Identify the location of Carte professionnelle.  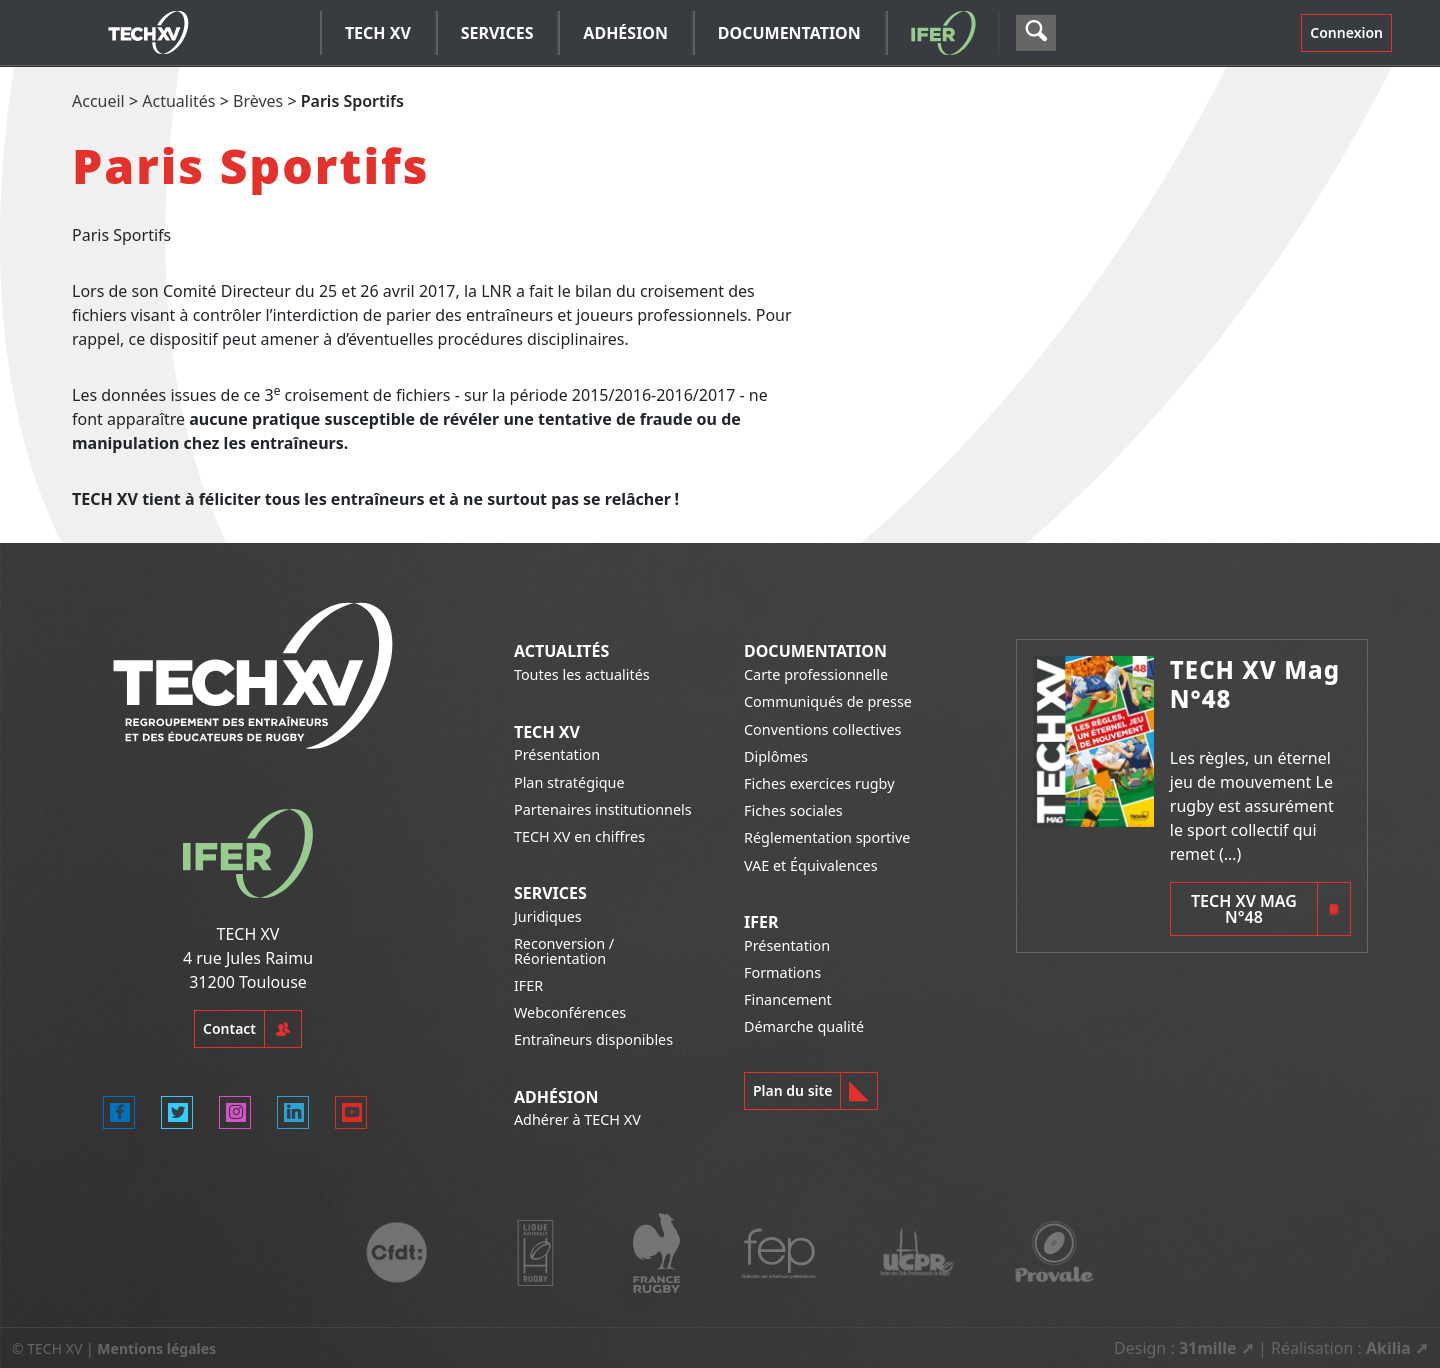
(816, 674).